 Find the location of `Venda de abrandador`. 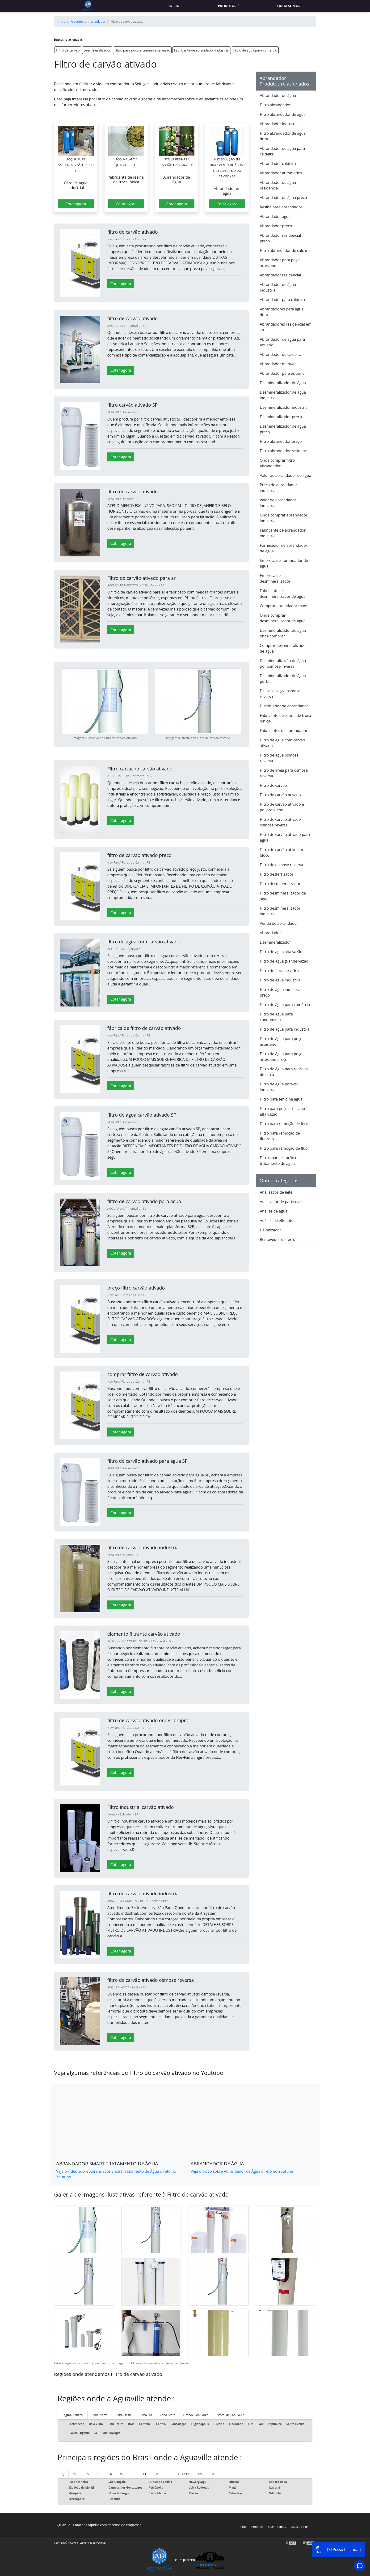

Venda de abrandador is located at coordinates (279, 923).